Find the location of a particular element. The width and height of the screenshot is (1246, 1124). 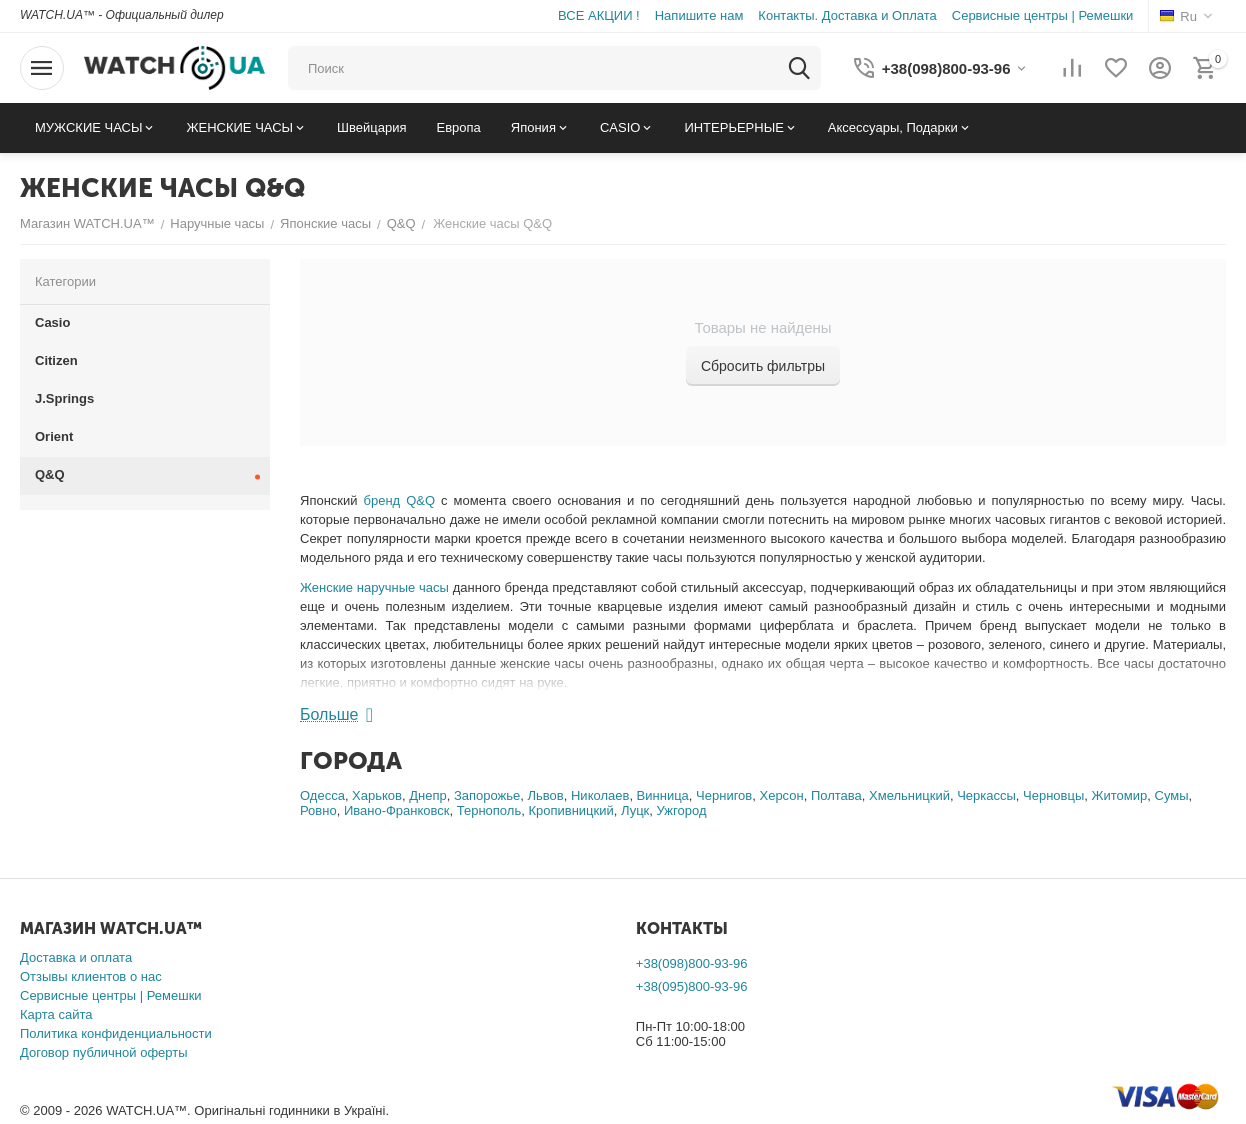

Черкассы is located at coordinates (986, 795).